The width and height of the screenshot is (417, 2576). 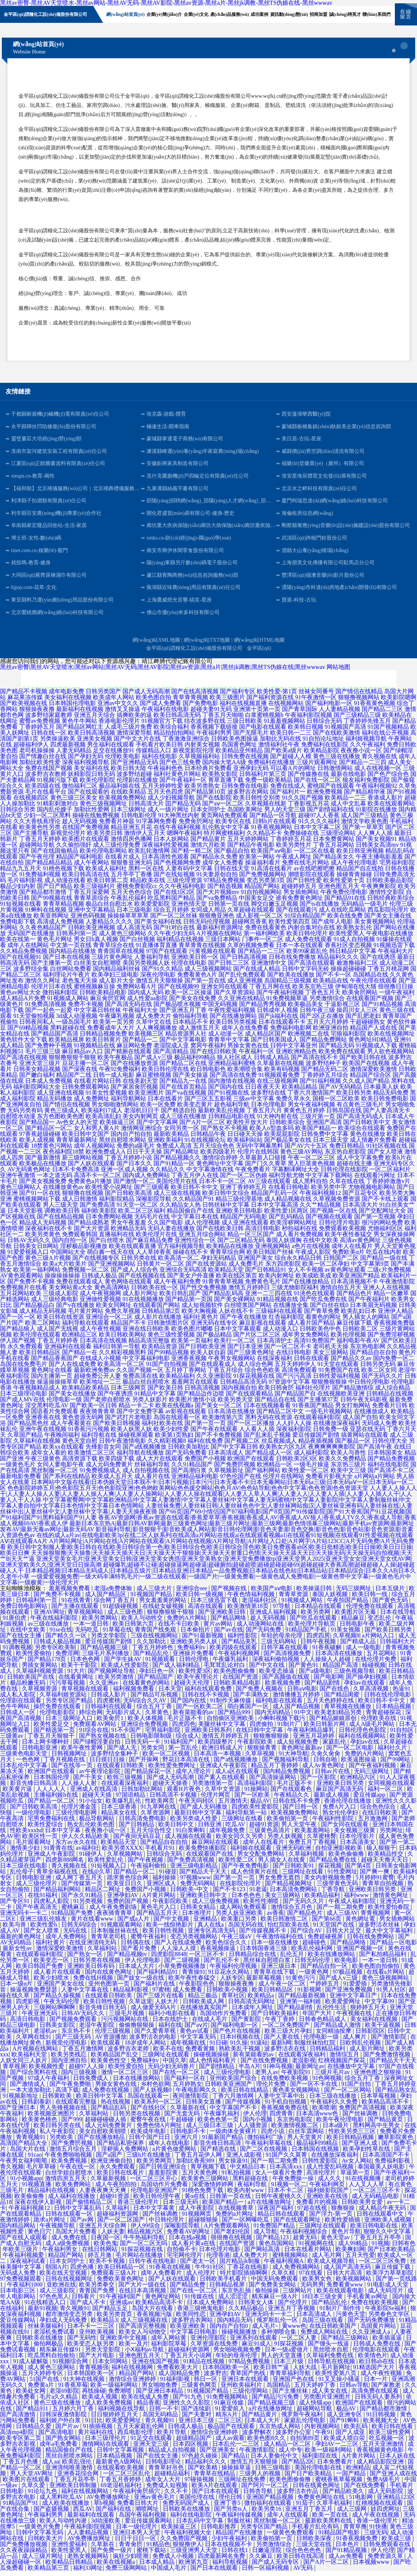 What do you see at coordinates (183, 1015) in the screenshot?
I see `国产亚洲五月丁香` at bounding box center [183, 1015].